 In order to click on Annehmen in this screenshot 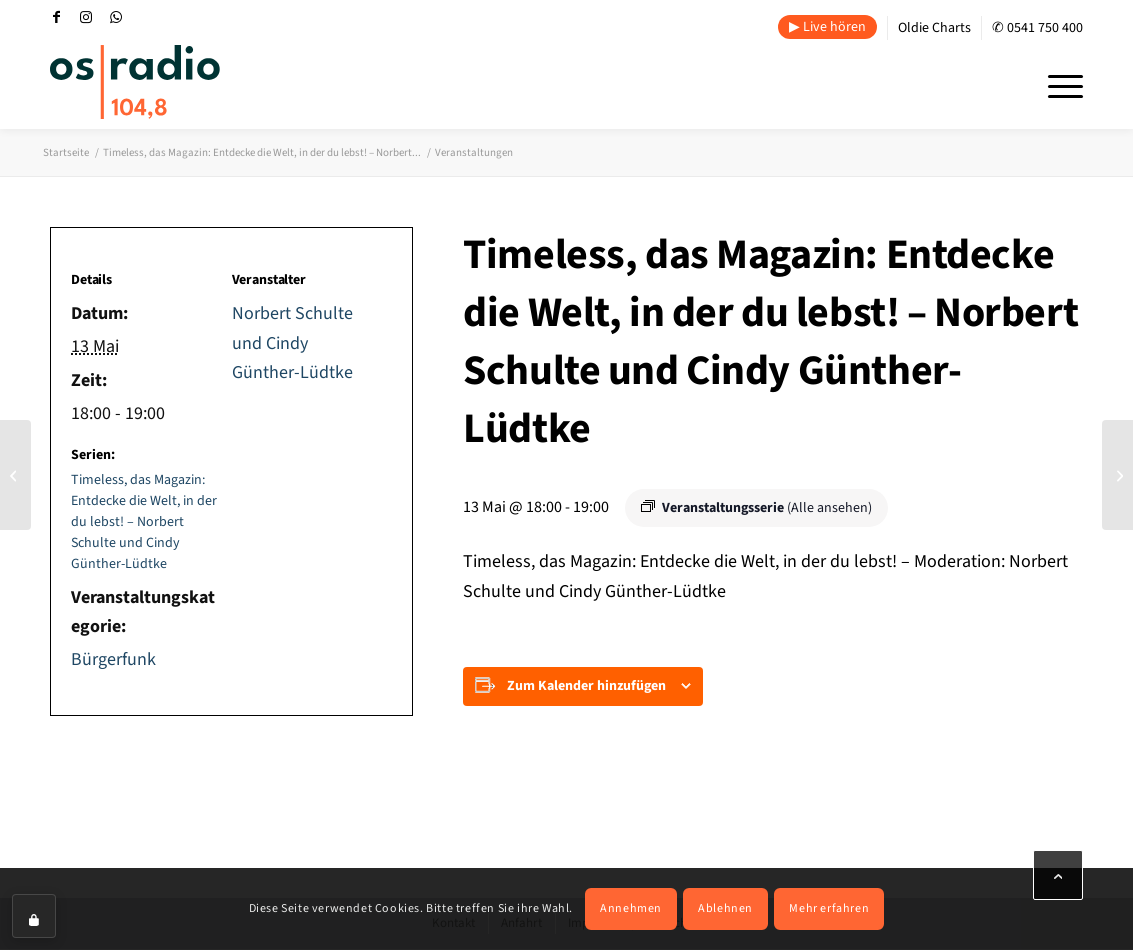, I will do `click(631, 908)`.